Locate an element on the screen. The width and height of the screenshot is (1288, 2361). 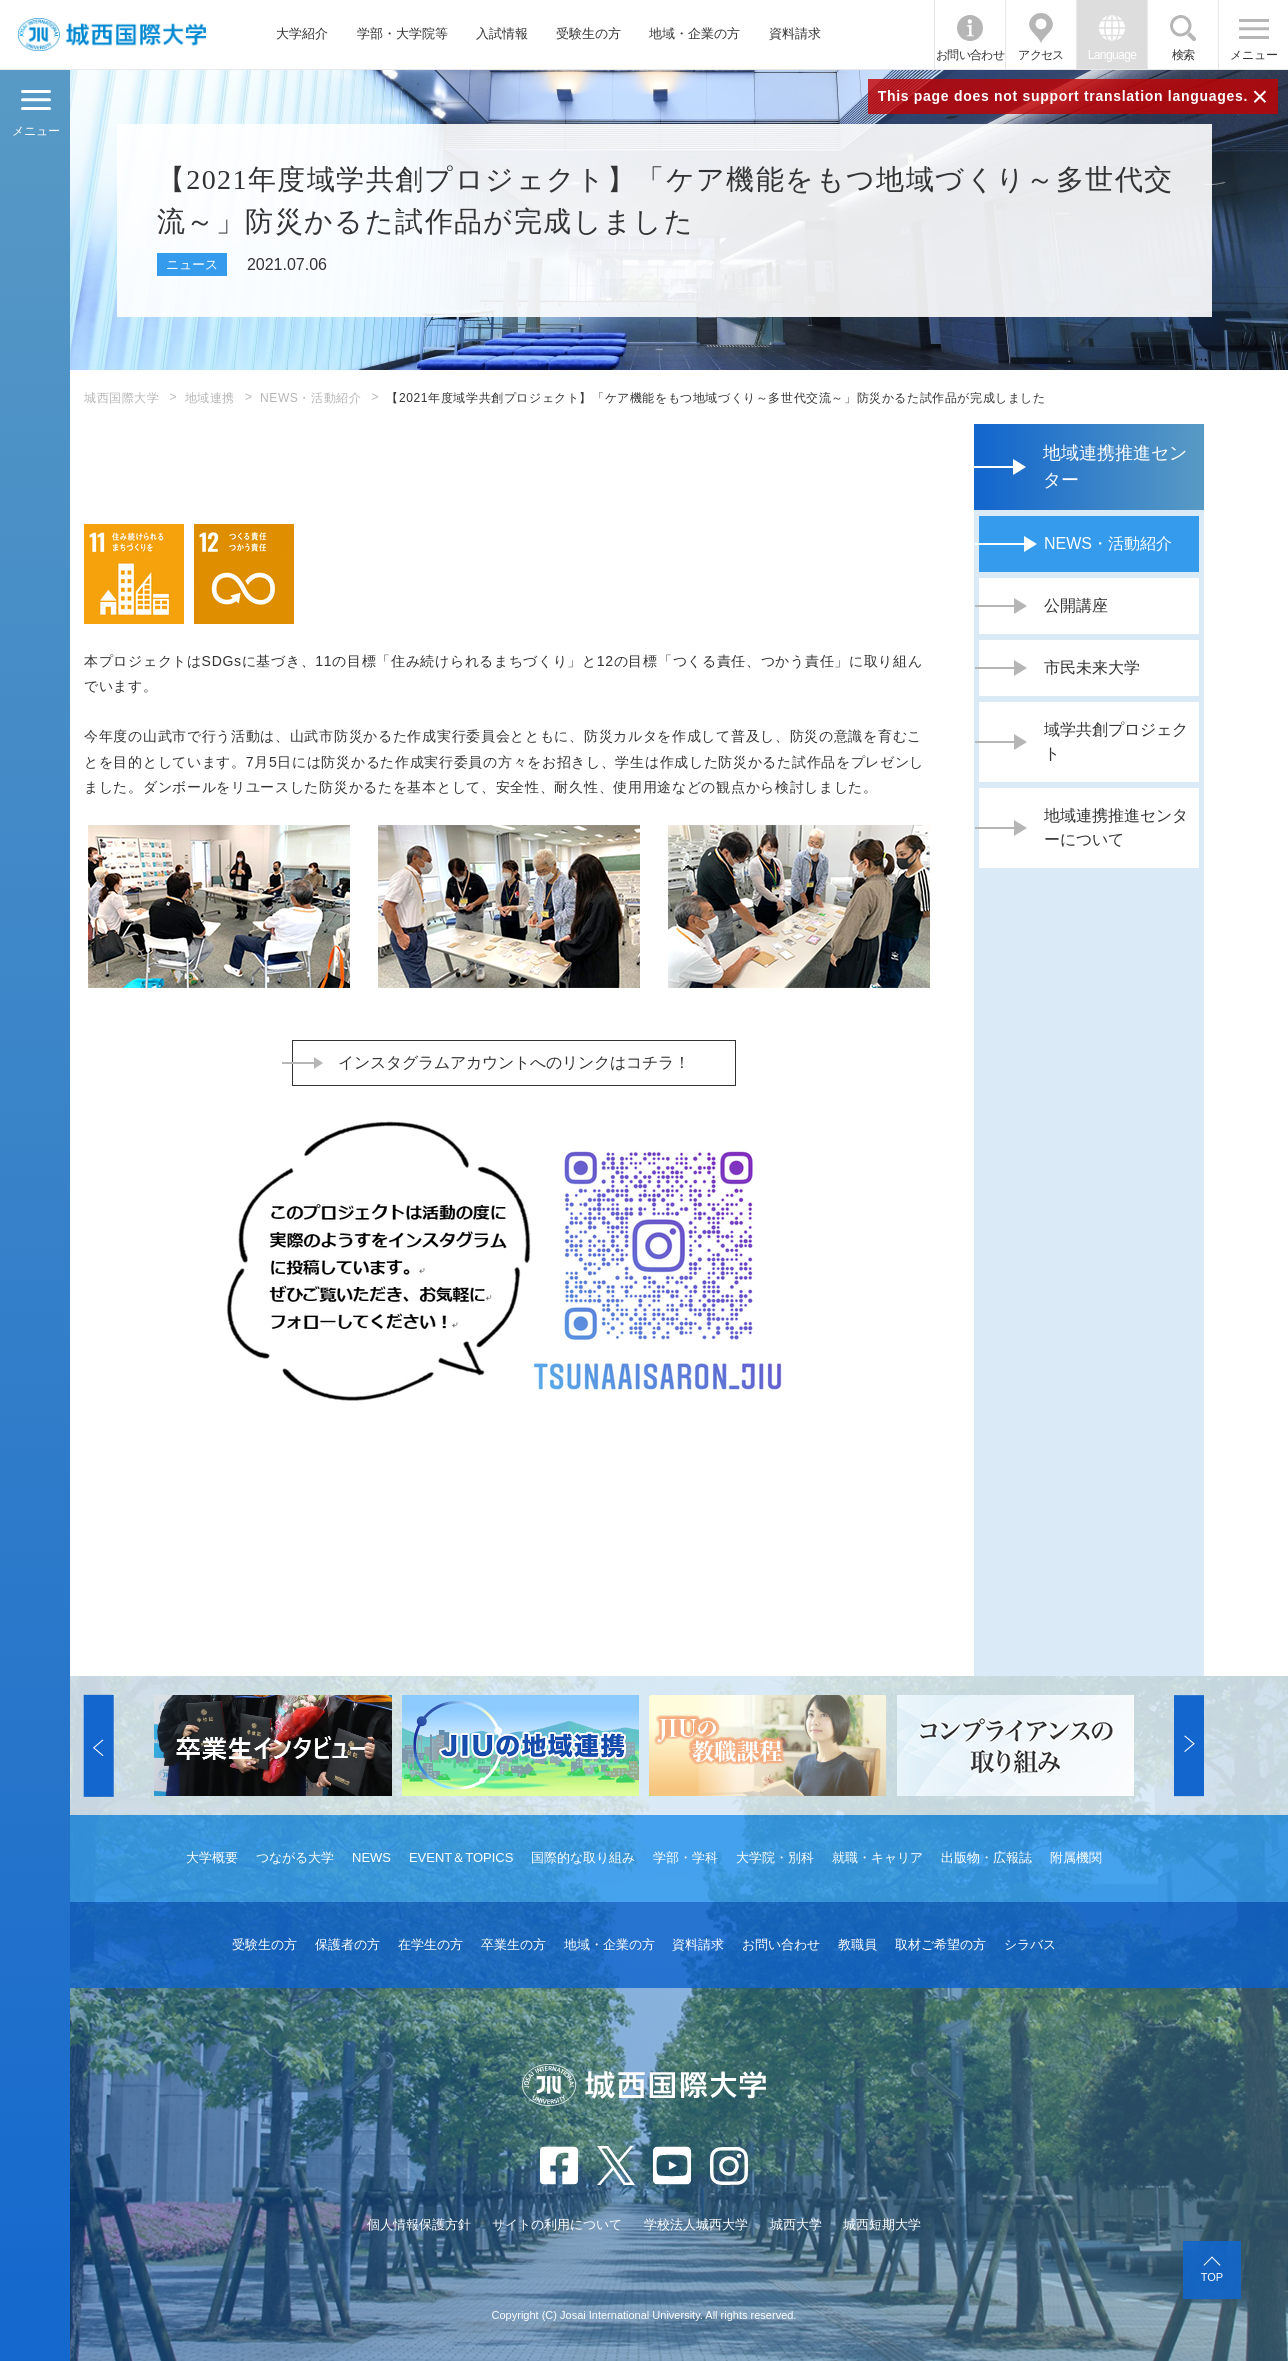
アクセス is located at coordinates (1041, 55).